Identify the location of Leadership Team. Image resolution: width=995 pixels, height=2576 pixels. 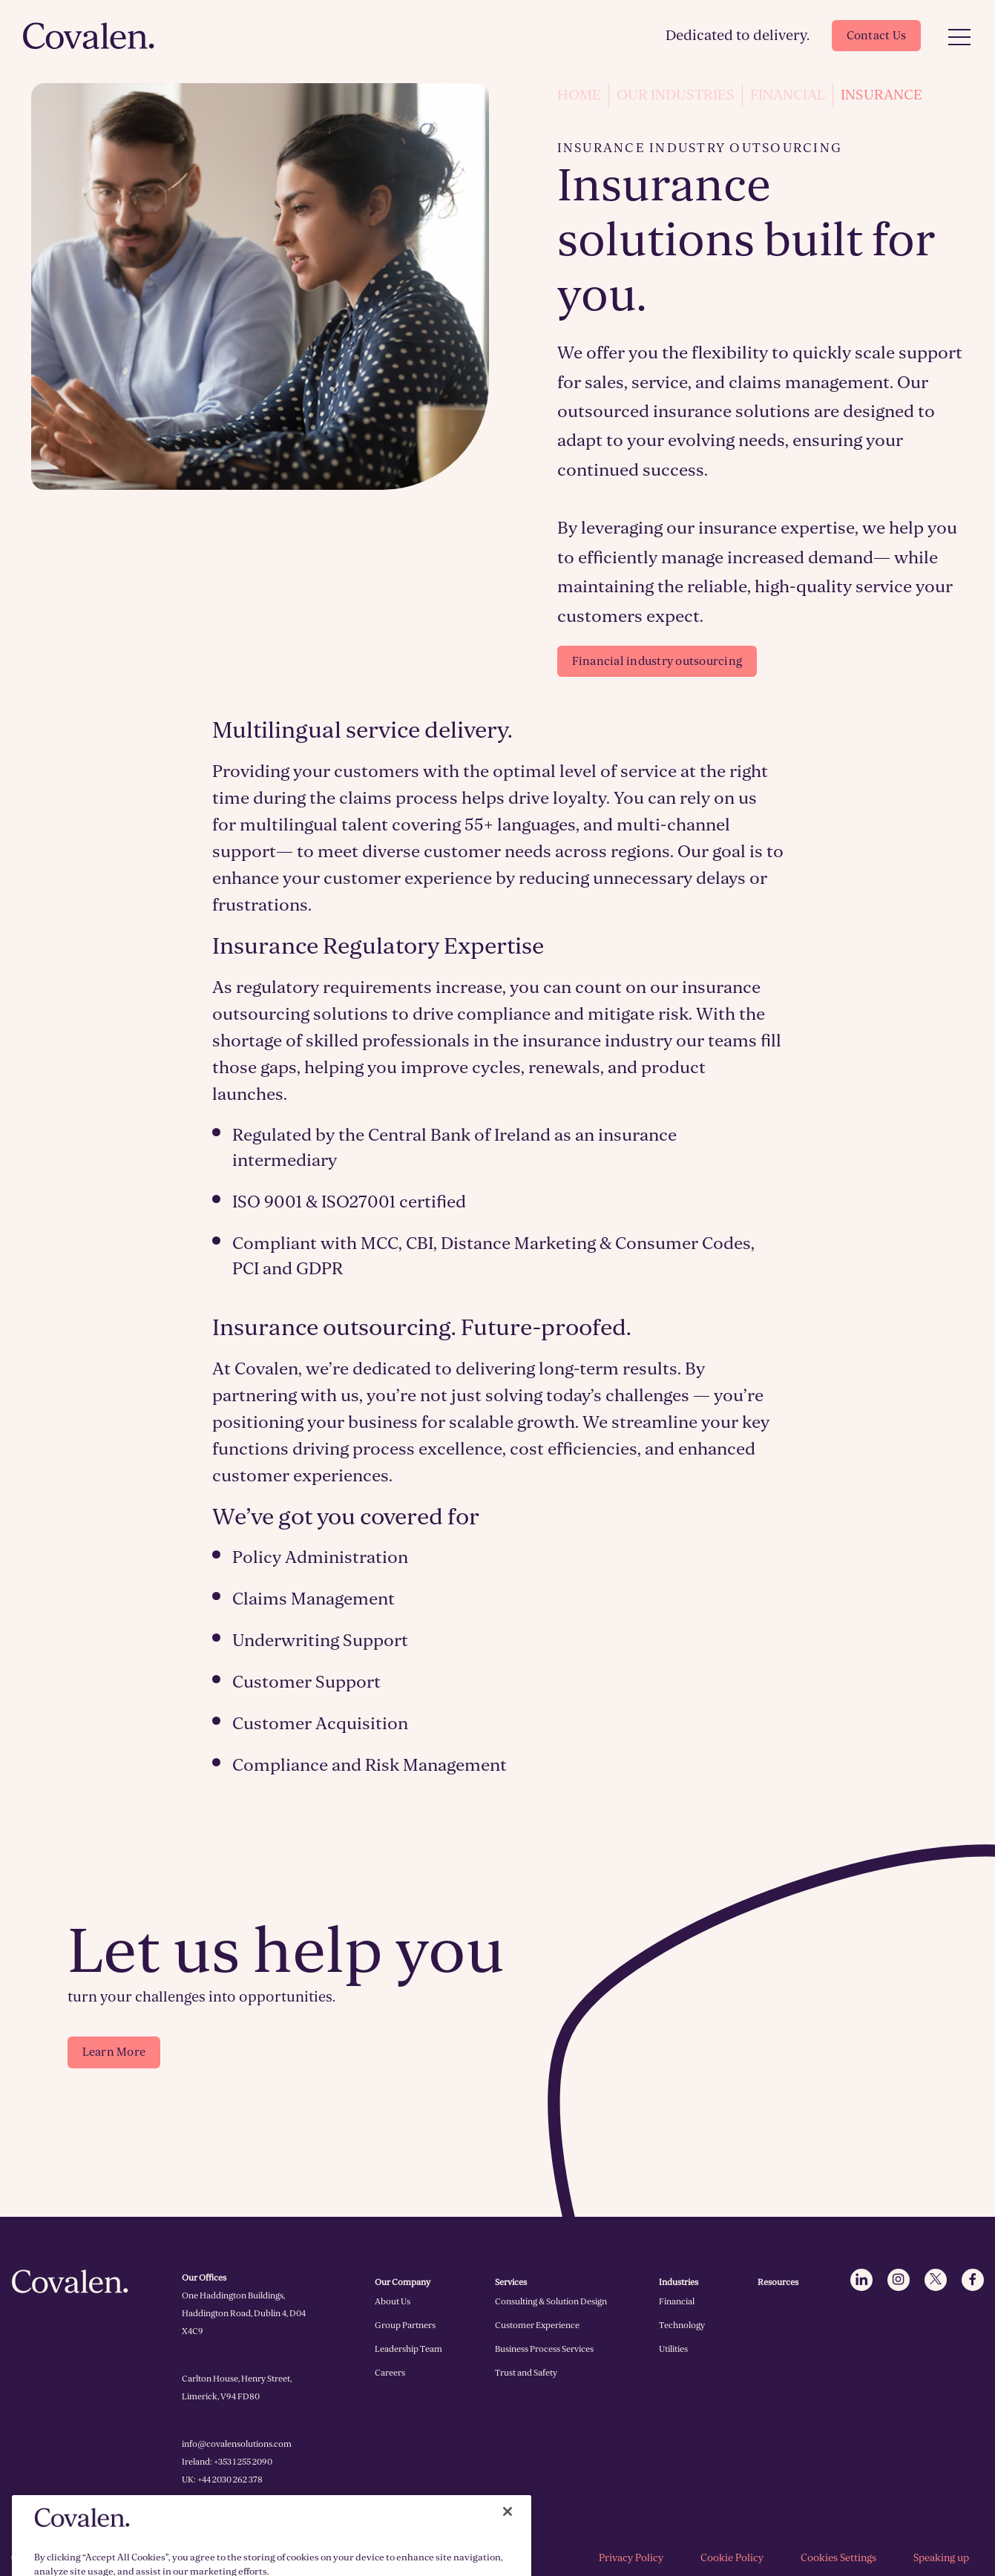
(408, 2349).